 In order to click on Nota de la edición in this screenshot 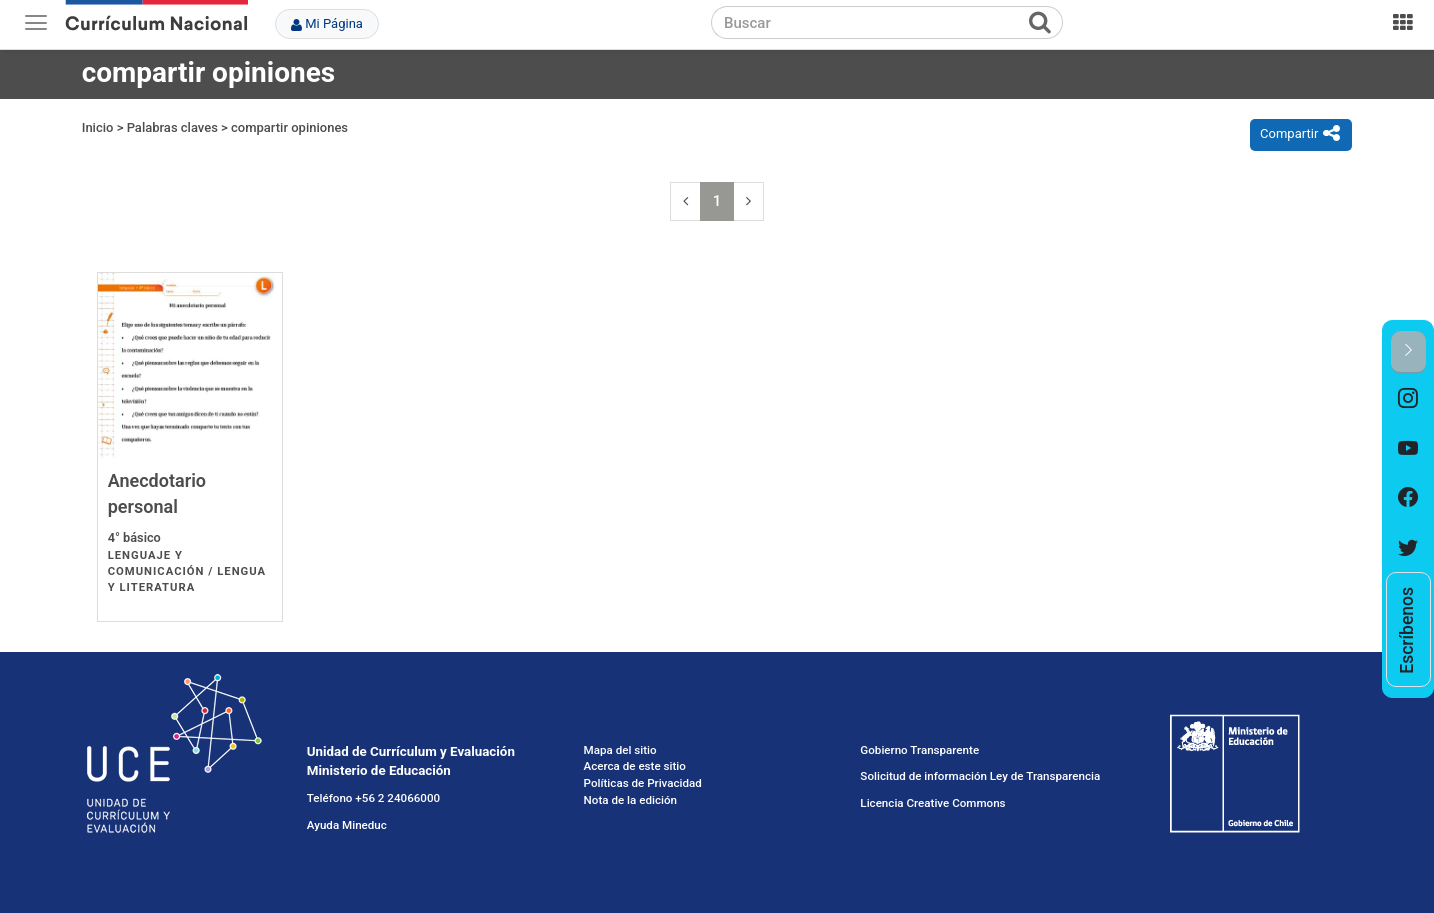, I will do `click(630, 800)`.